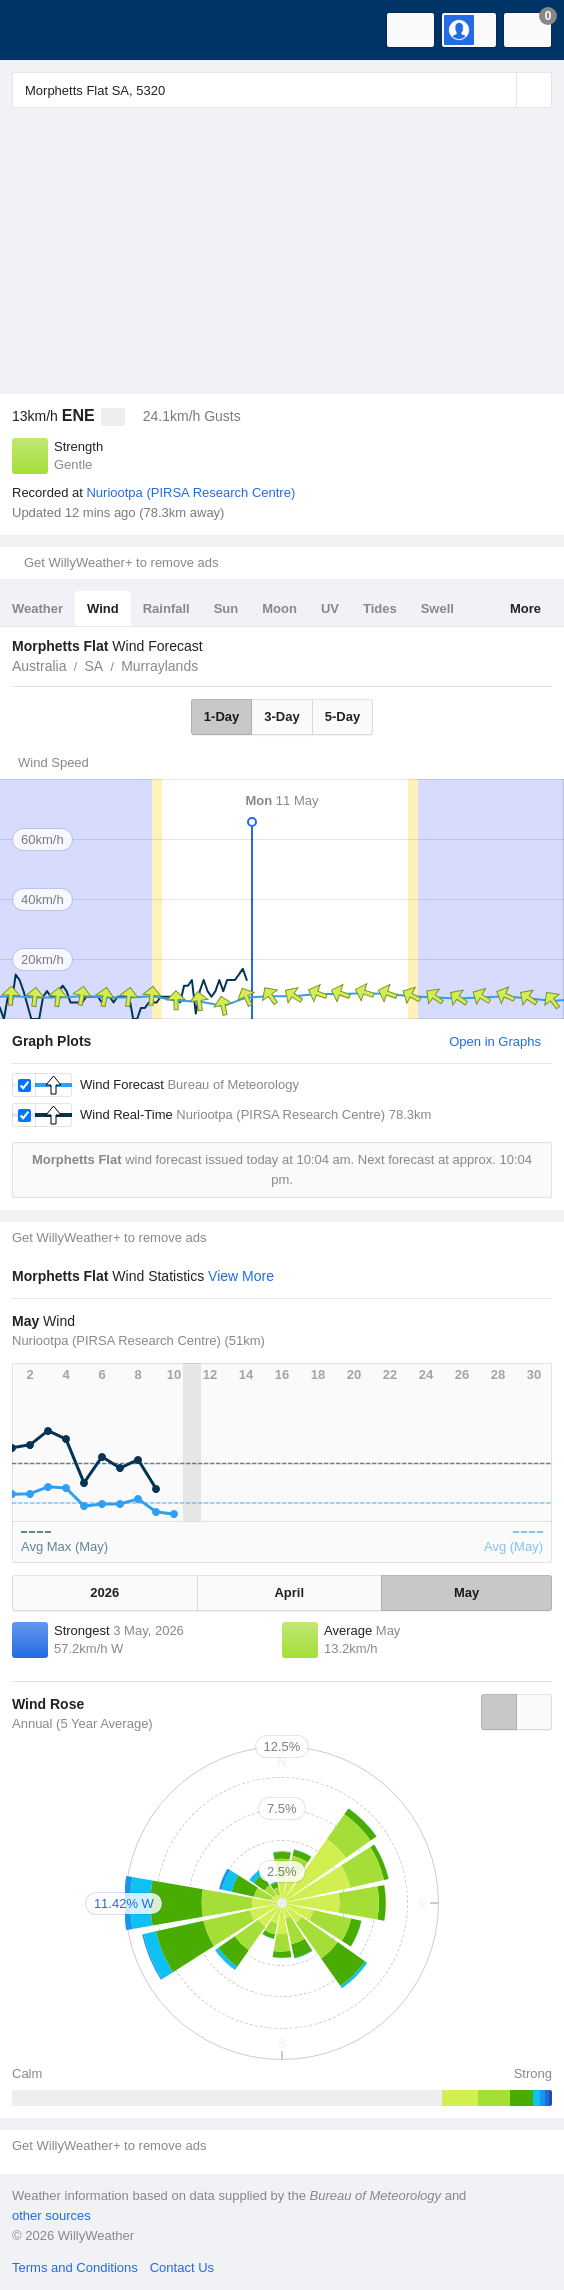  I want to click on [Enter Location or Postcode], so click(282, 90).